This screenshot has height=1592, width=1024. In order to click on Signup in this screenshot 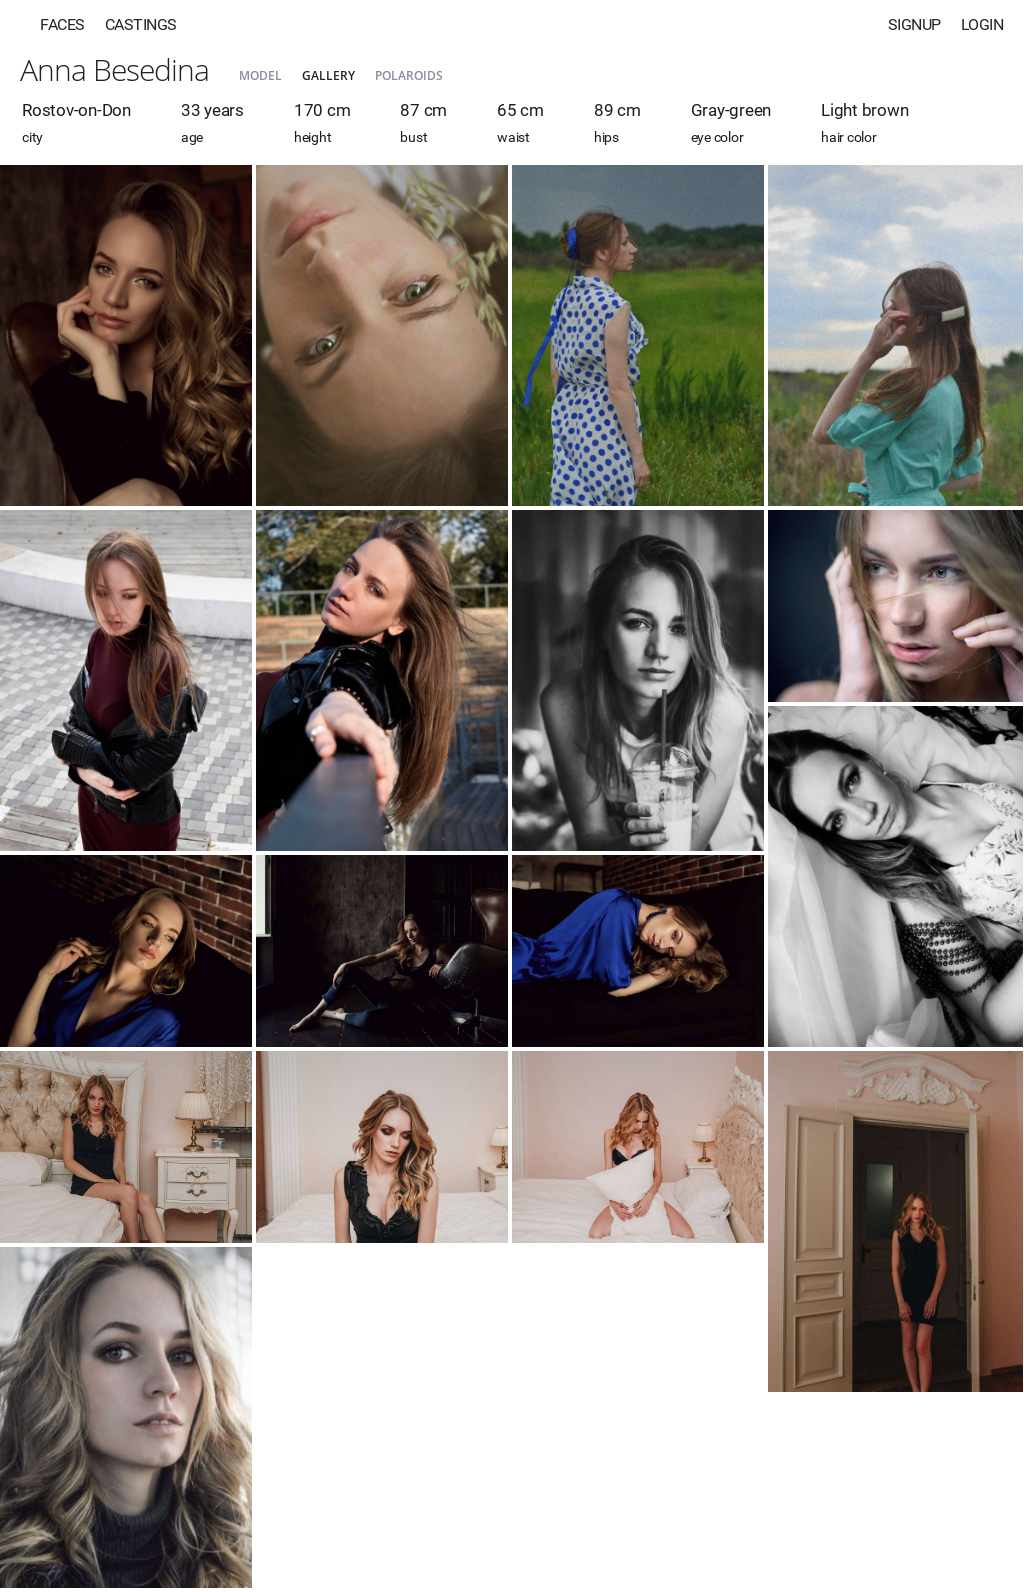, I will do `click(914, 24)`.